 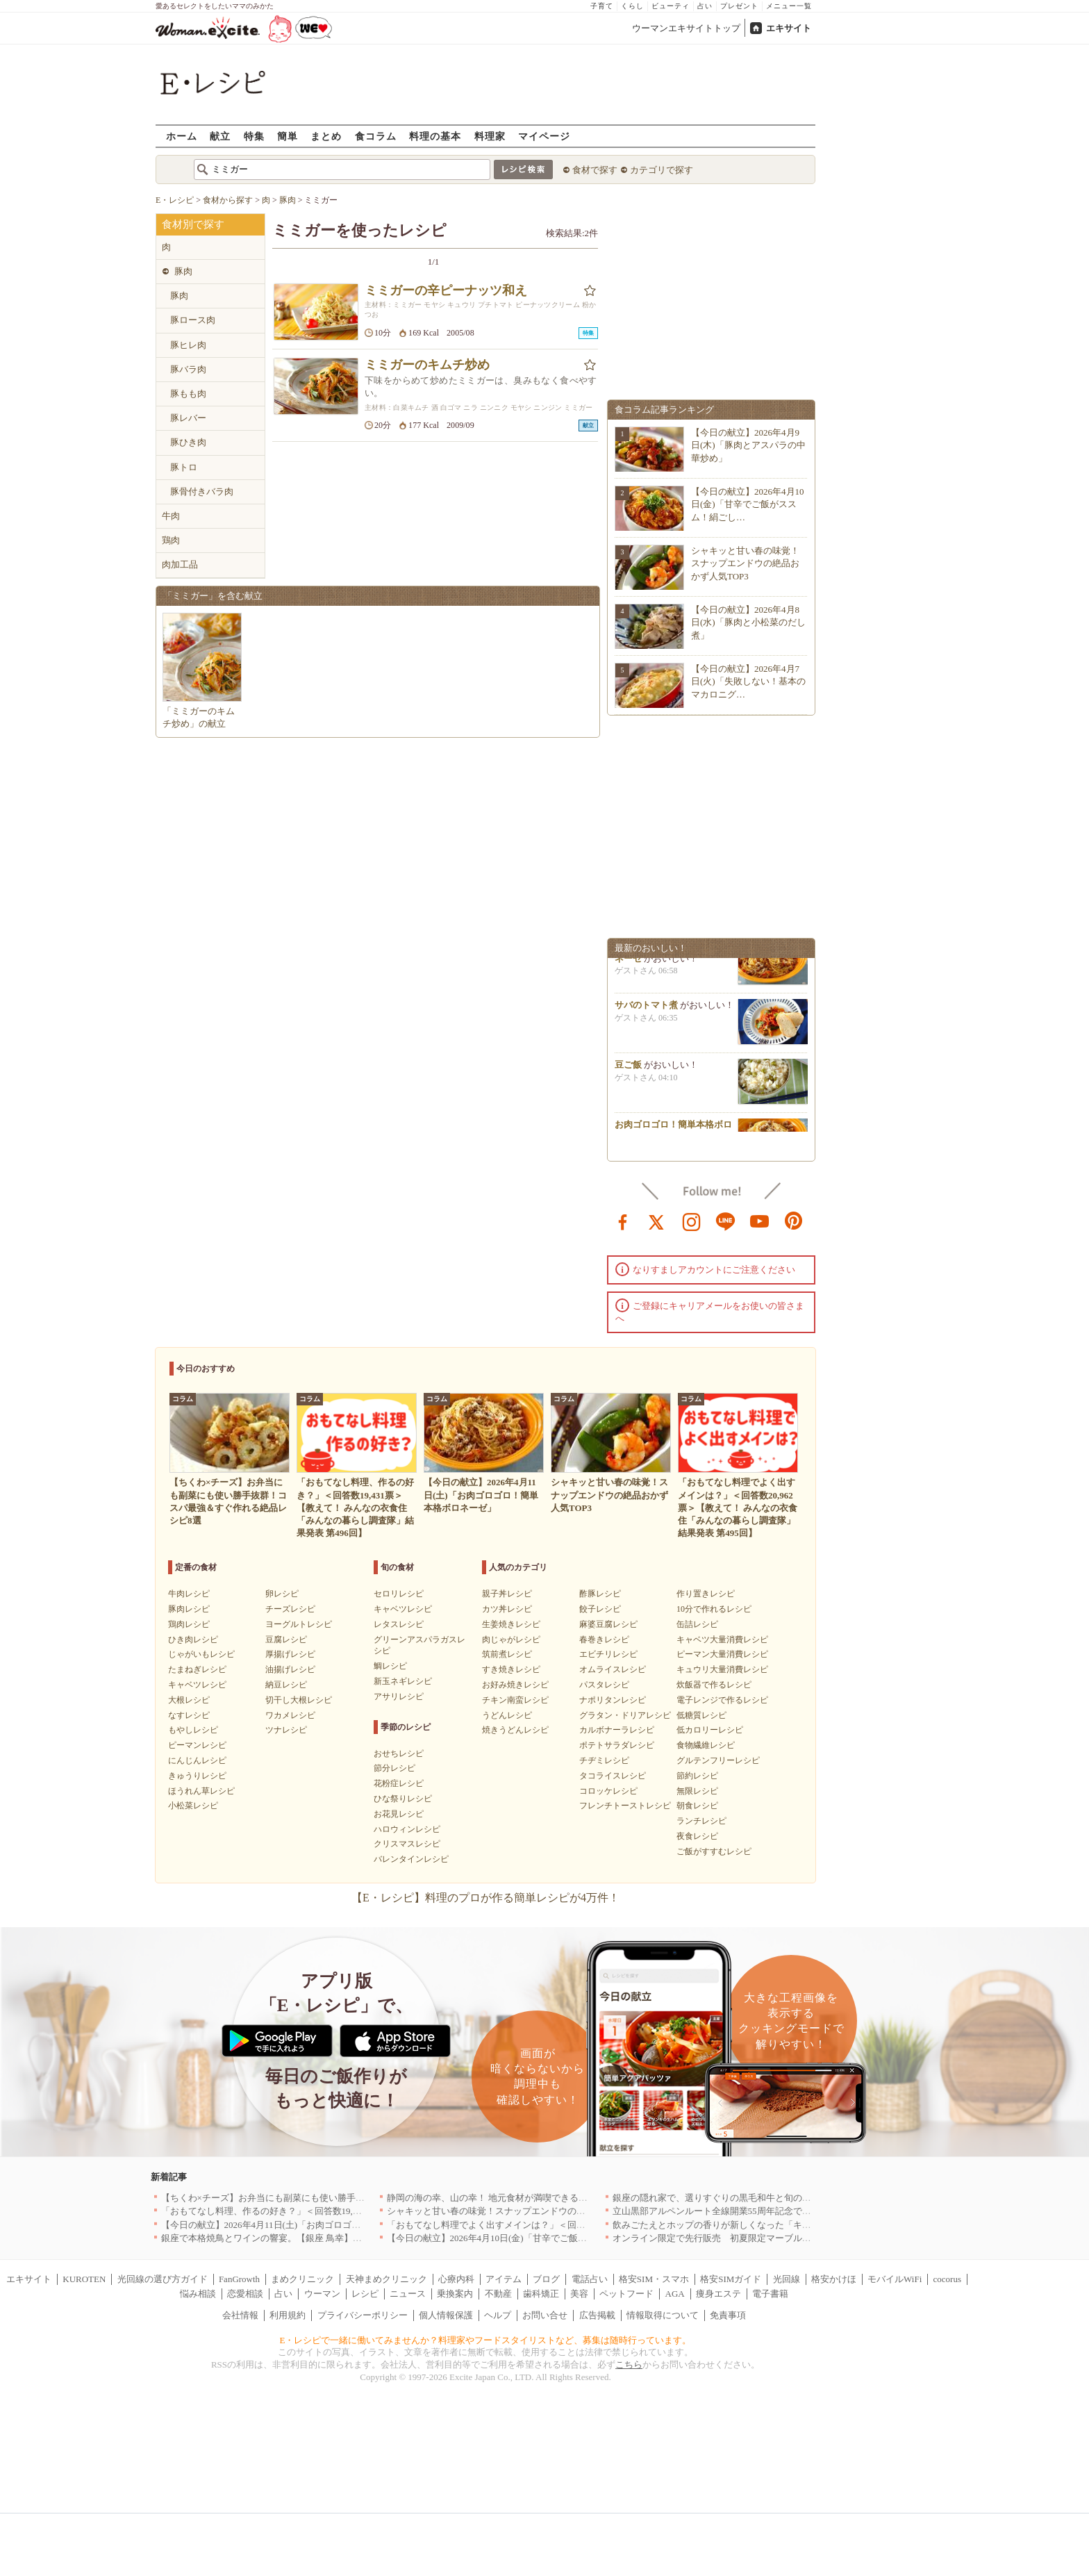 I want to click on フレンチトーストレシピ, so click(x=625, y=1805).